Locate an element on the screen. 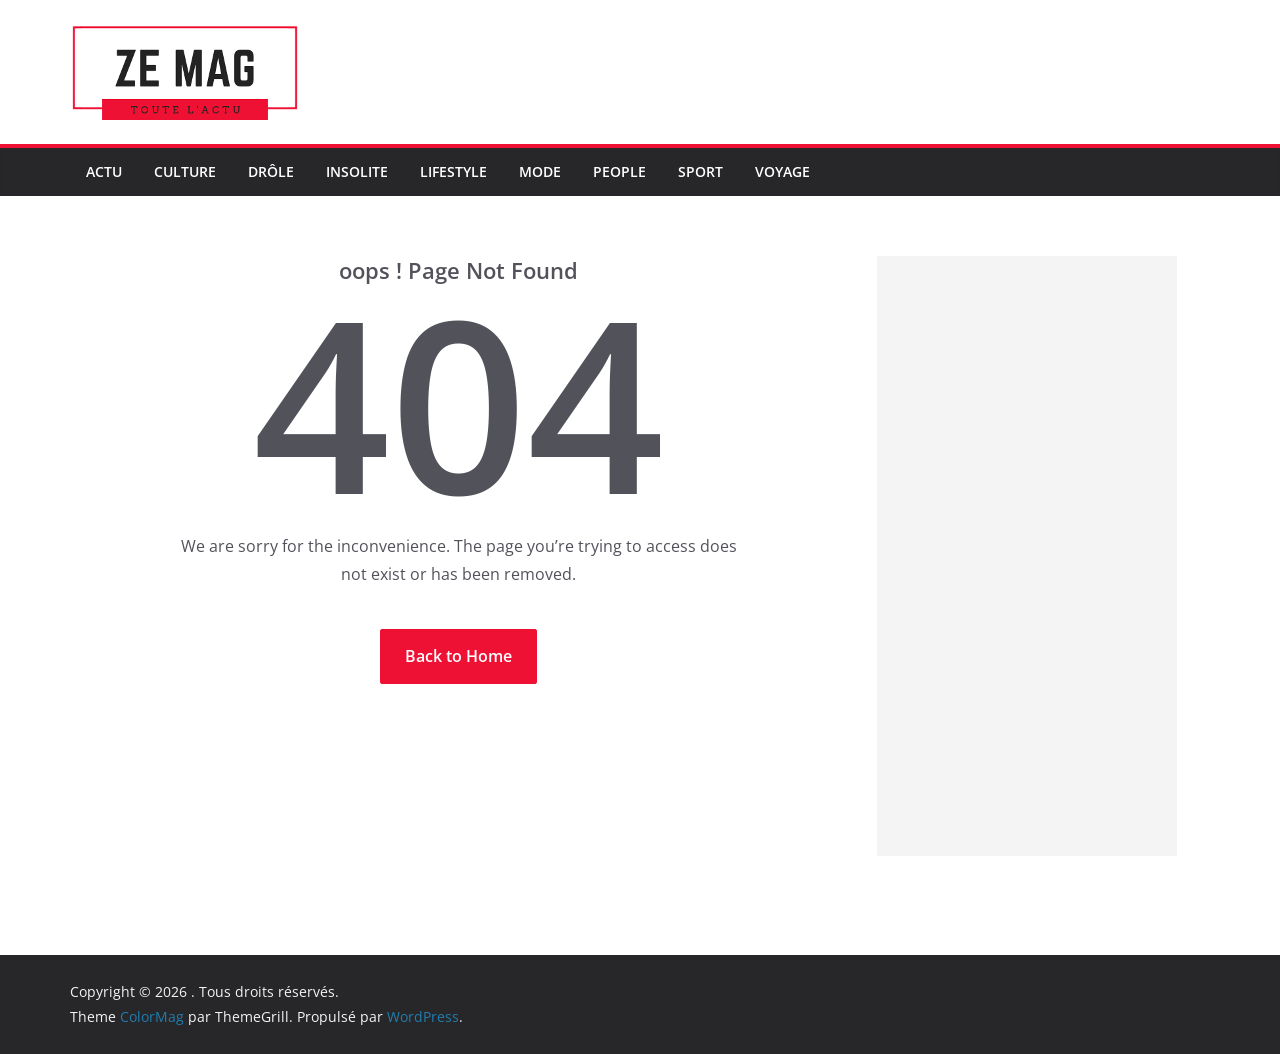 This screenshot has width=1280, height=1054. Mode is located at coordinates (540, 171).